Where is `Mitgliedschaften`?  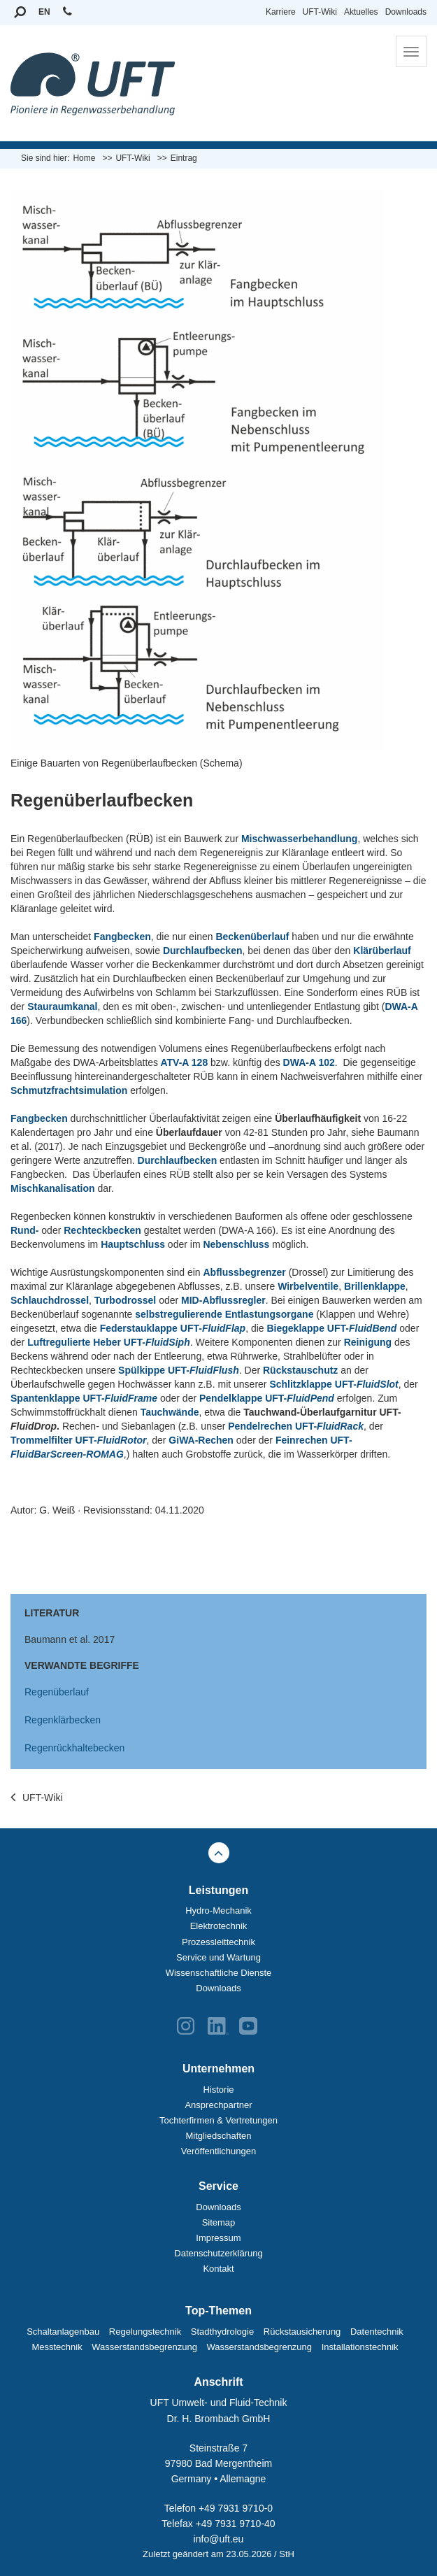 Mitgliedschaften is located at coordinates (219, 2135).